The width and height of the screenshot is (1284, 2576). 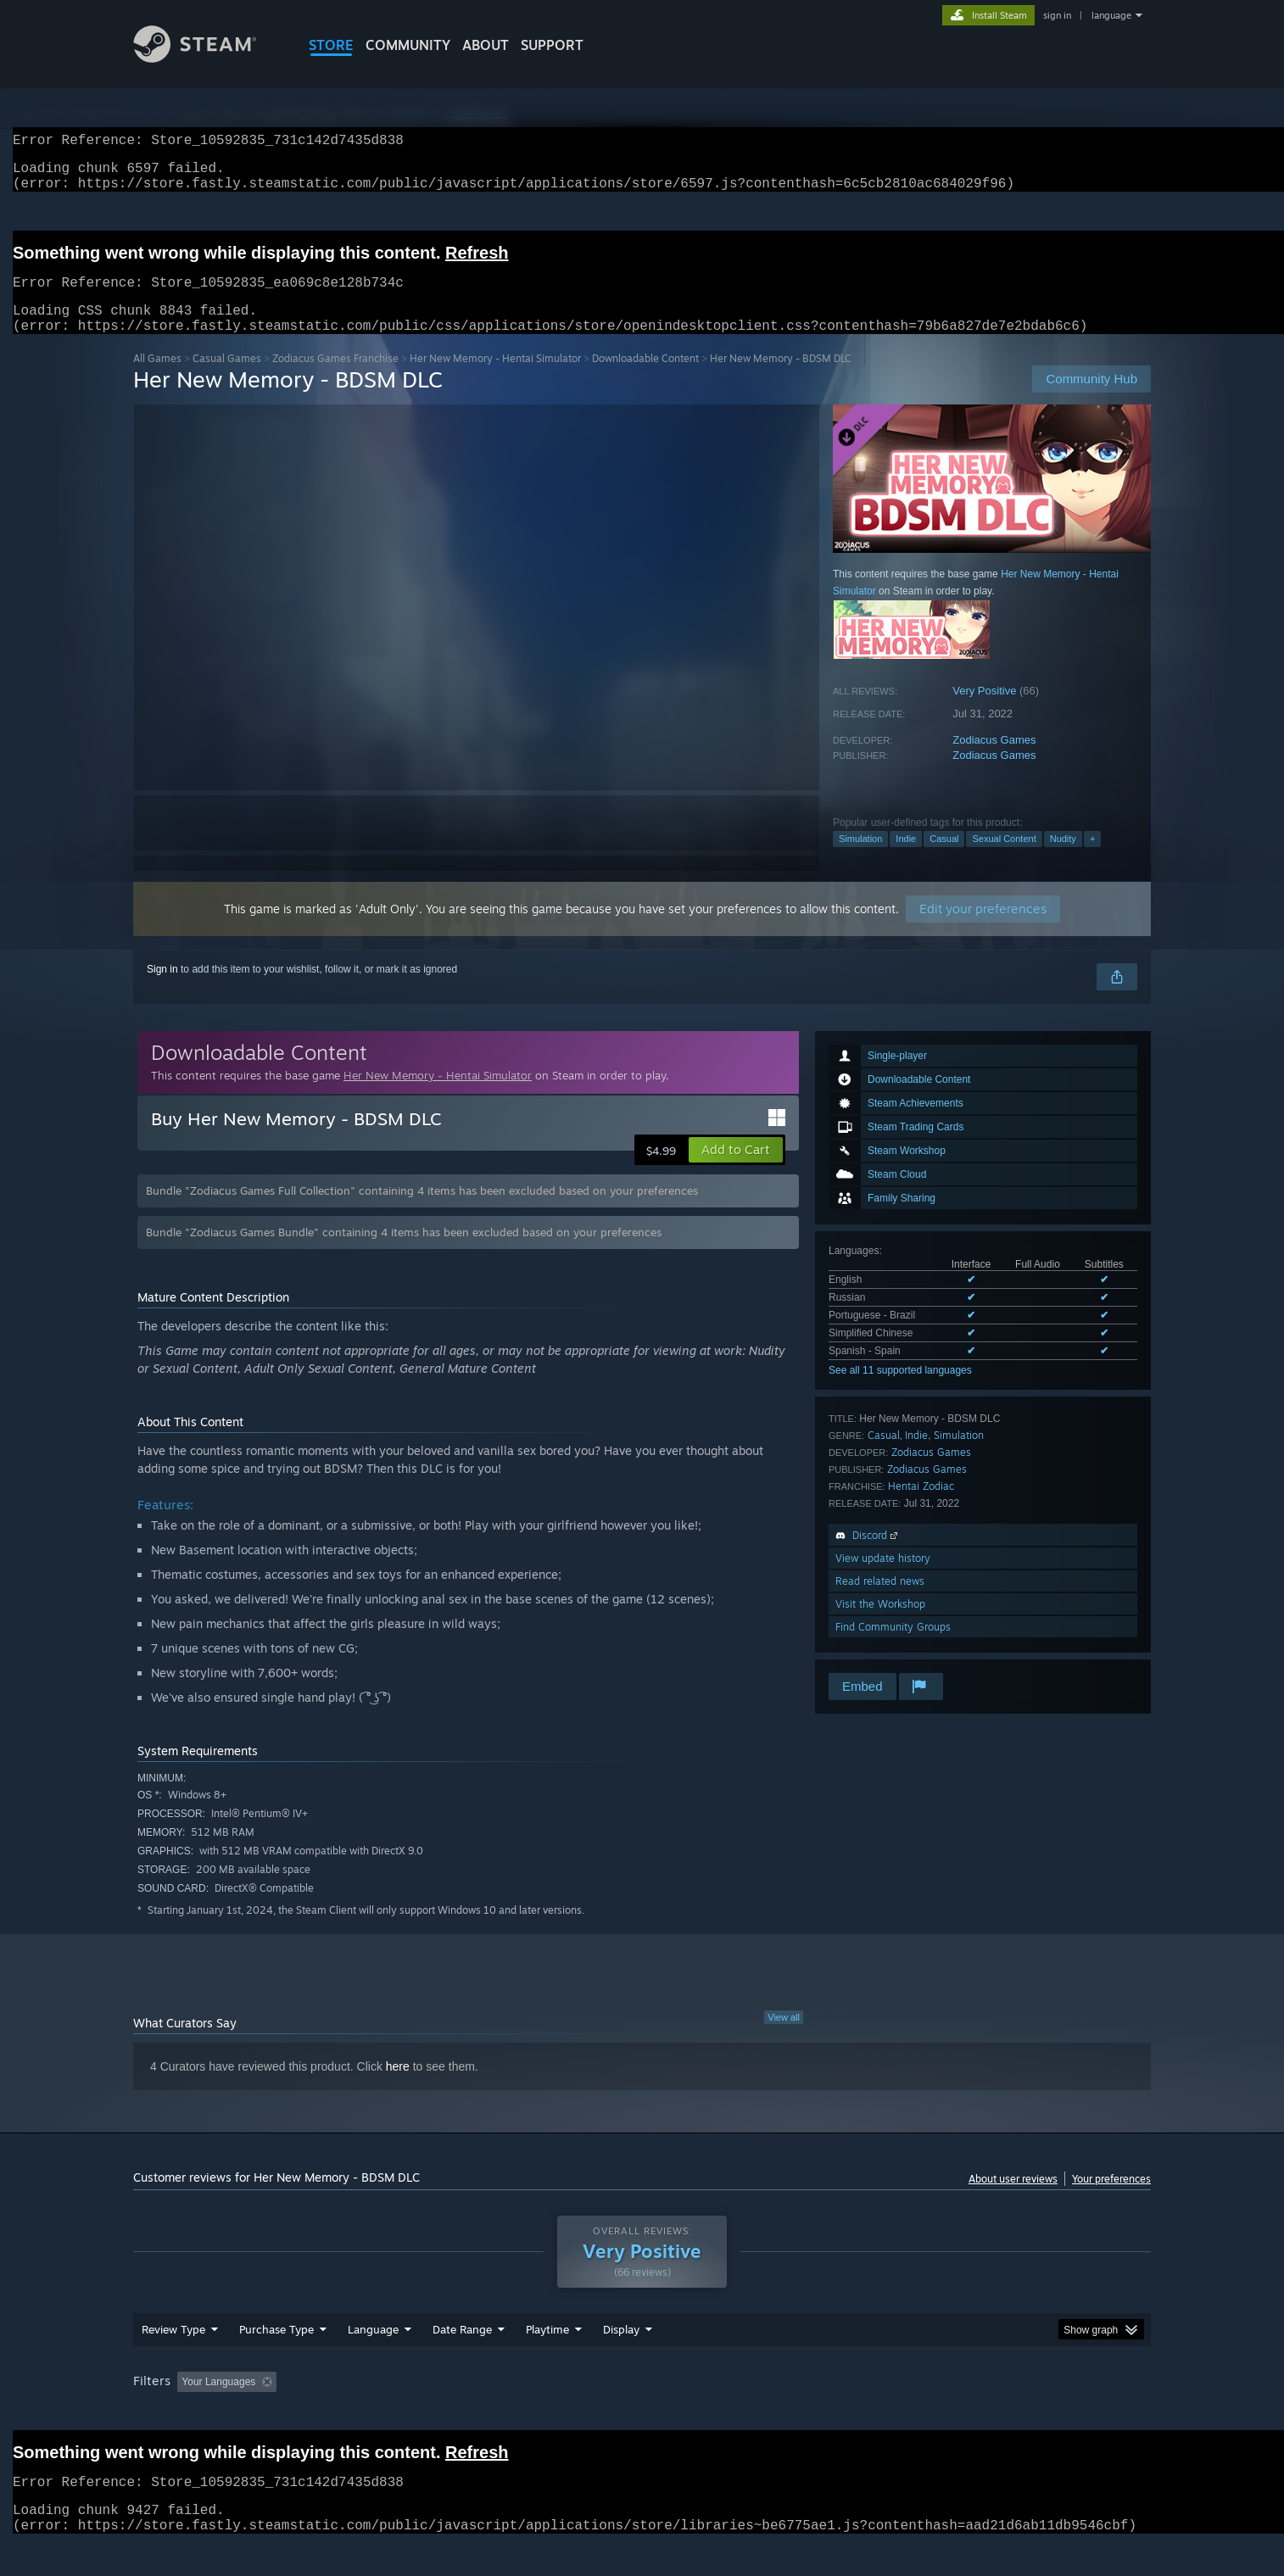 I want to click on About, so click(x=485, y=44).